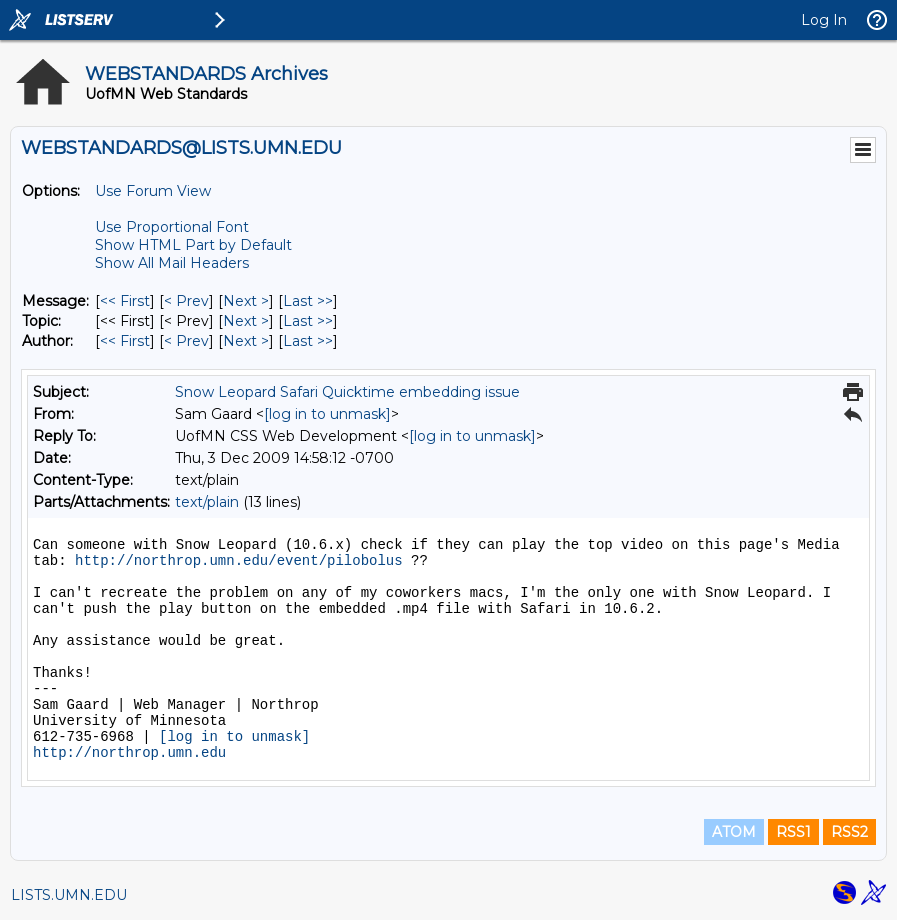  Describe the element at coordinates (193, 245) in the screenshot. I see `Show HTML Part by Default` at that location.